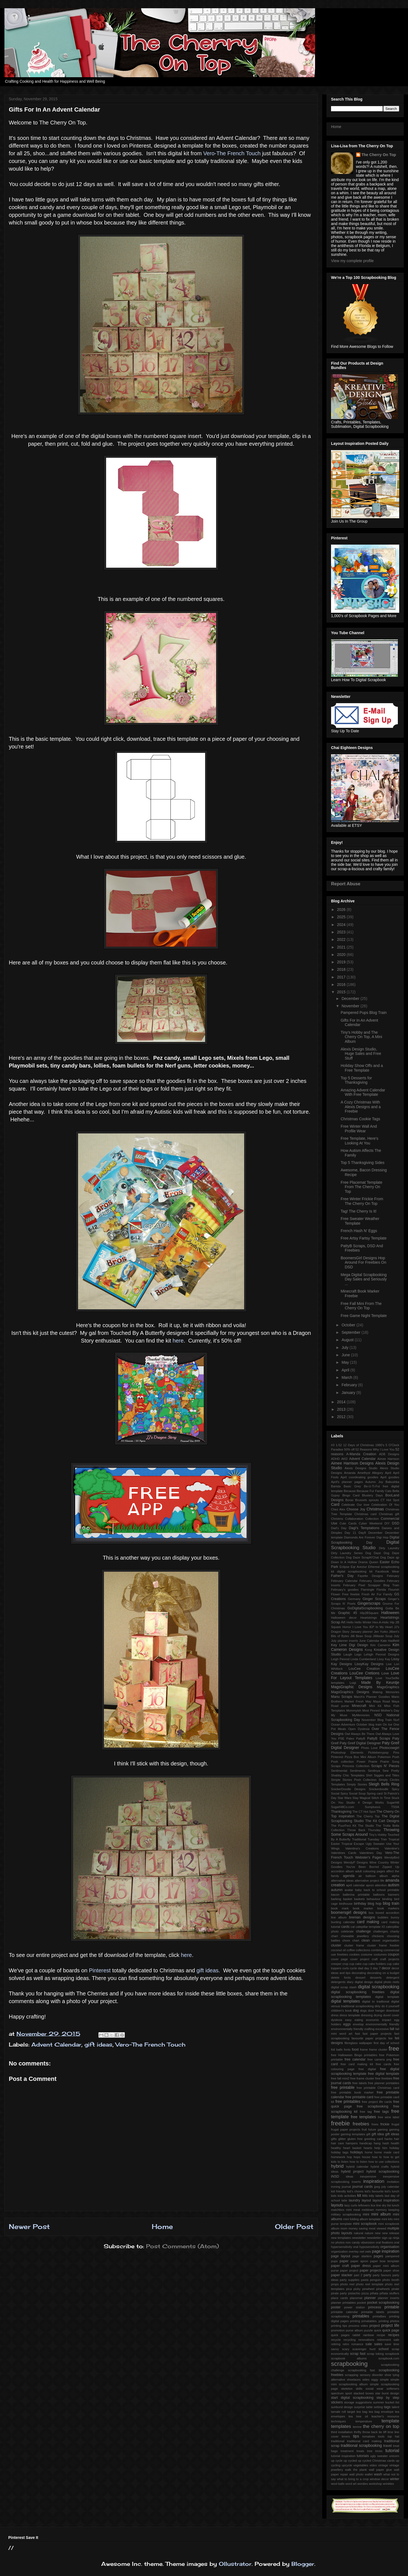  What do you see at coordinates (350, 2205) in the screenshot?
I see `lazy curls` at bounding box center [350, 2205].